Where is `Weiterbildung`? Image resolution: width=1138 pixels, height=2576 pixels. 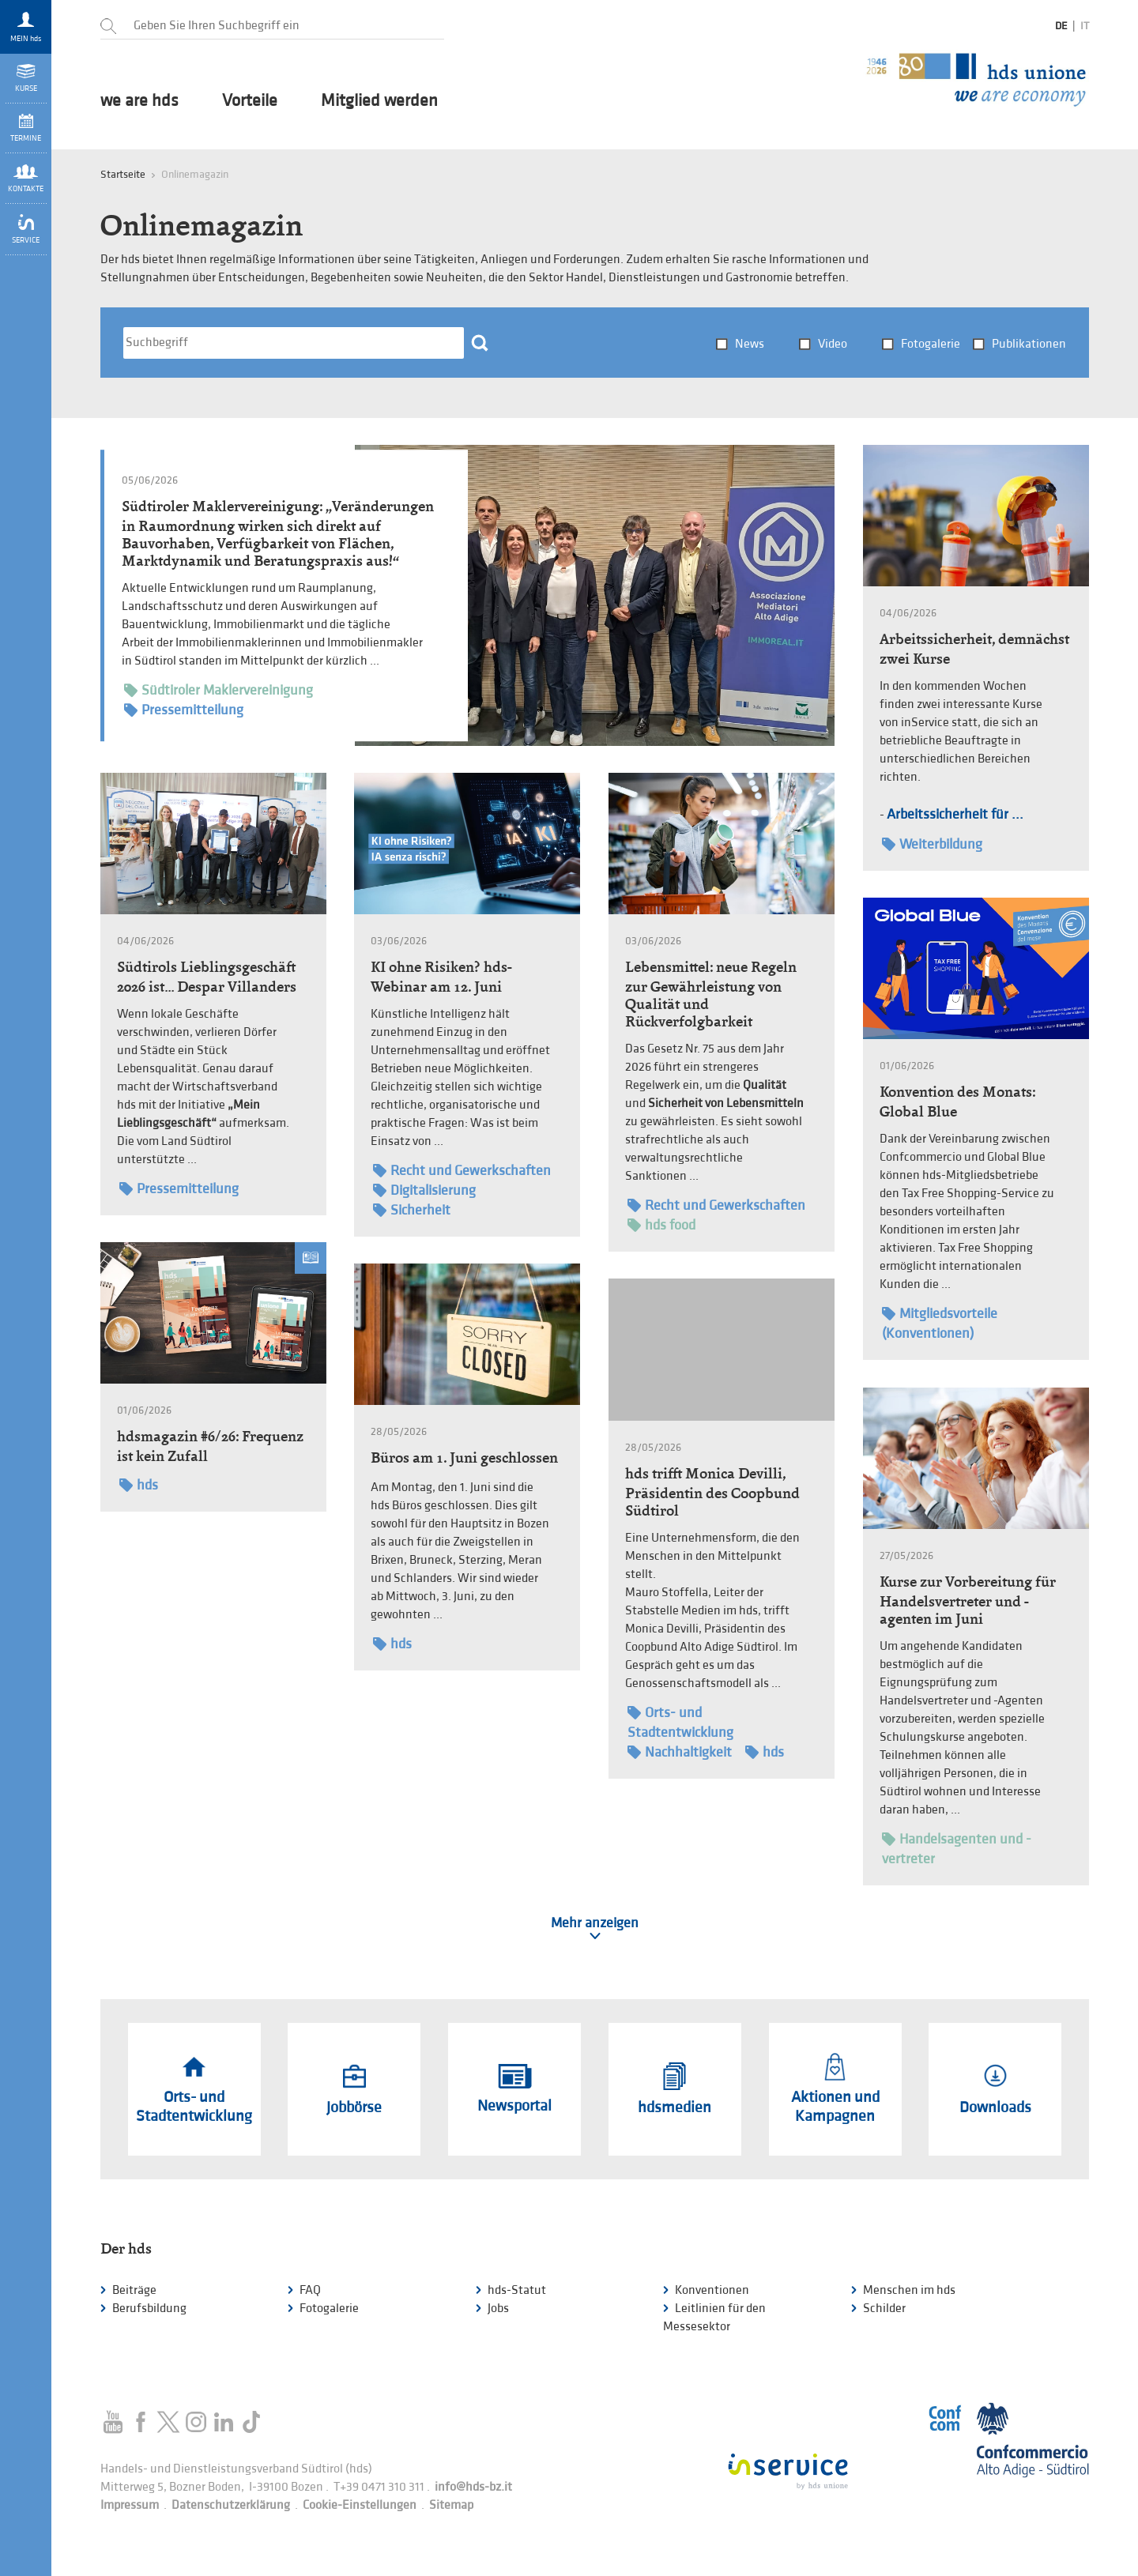
Weiterbildung is located at coordinates (932, 844).